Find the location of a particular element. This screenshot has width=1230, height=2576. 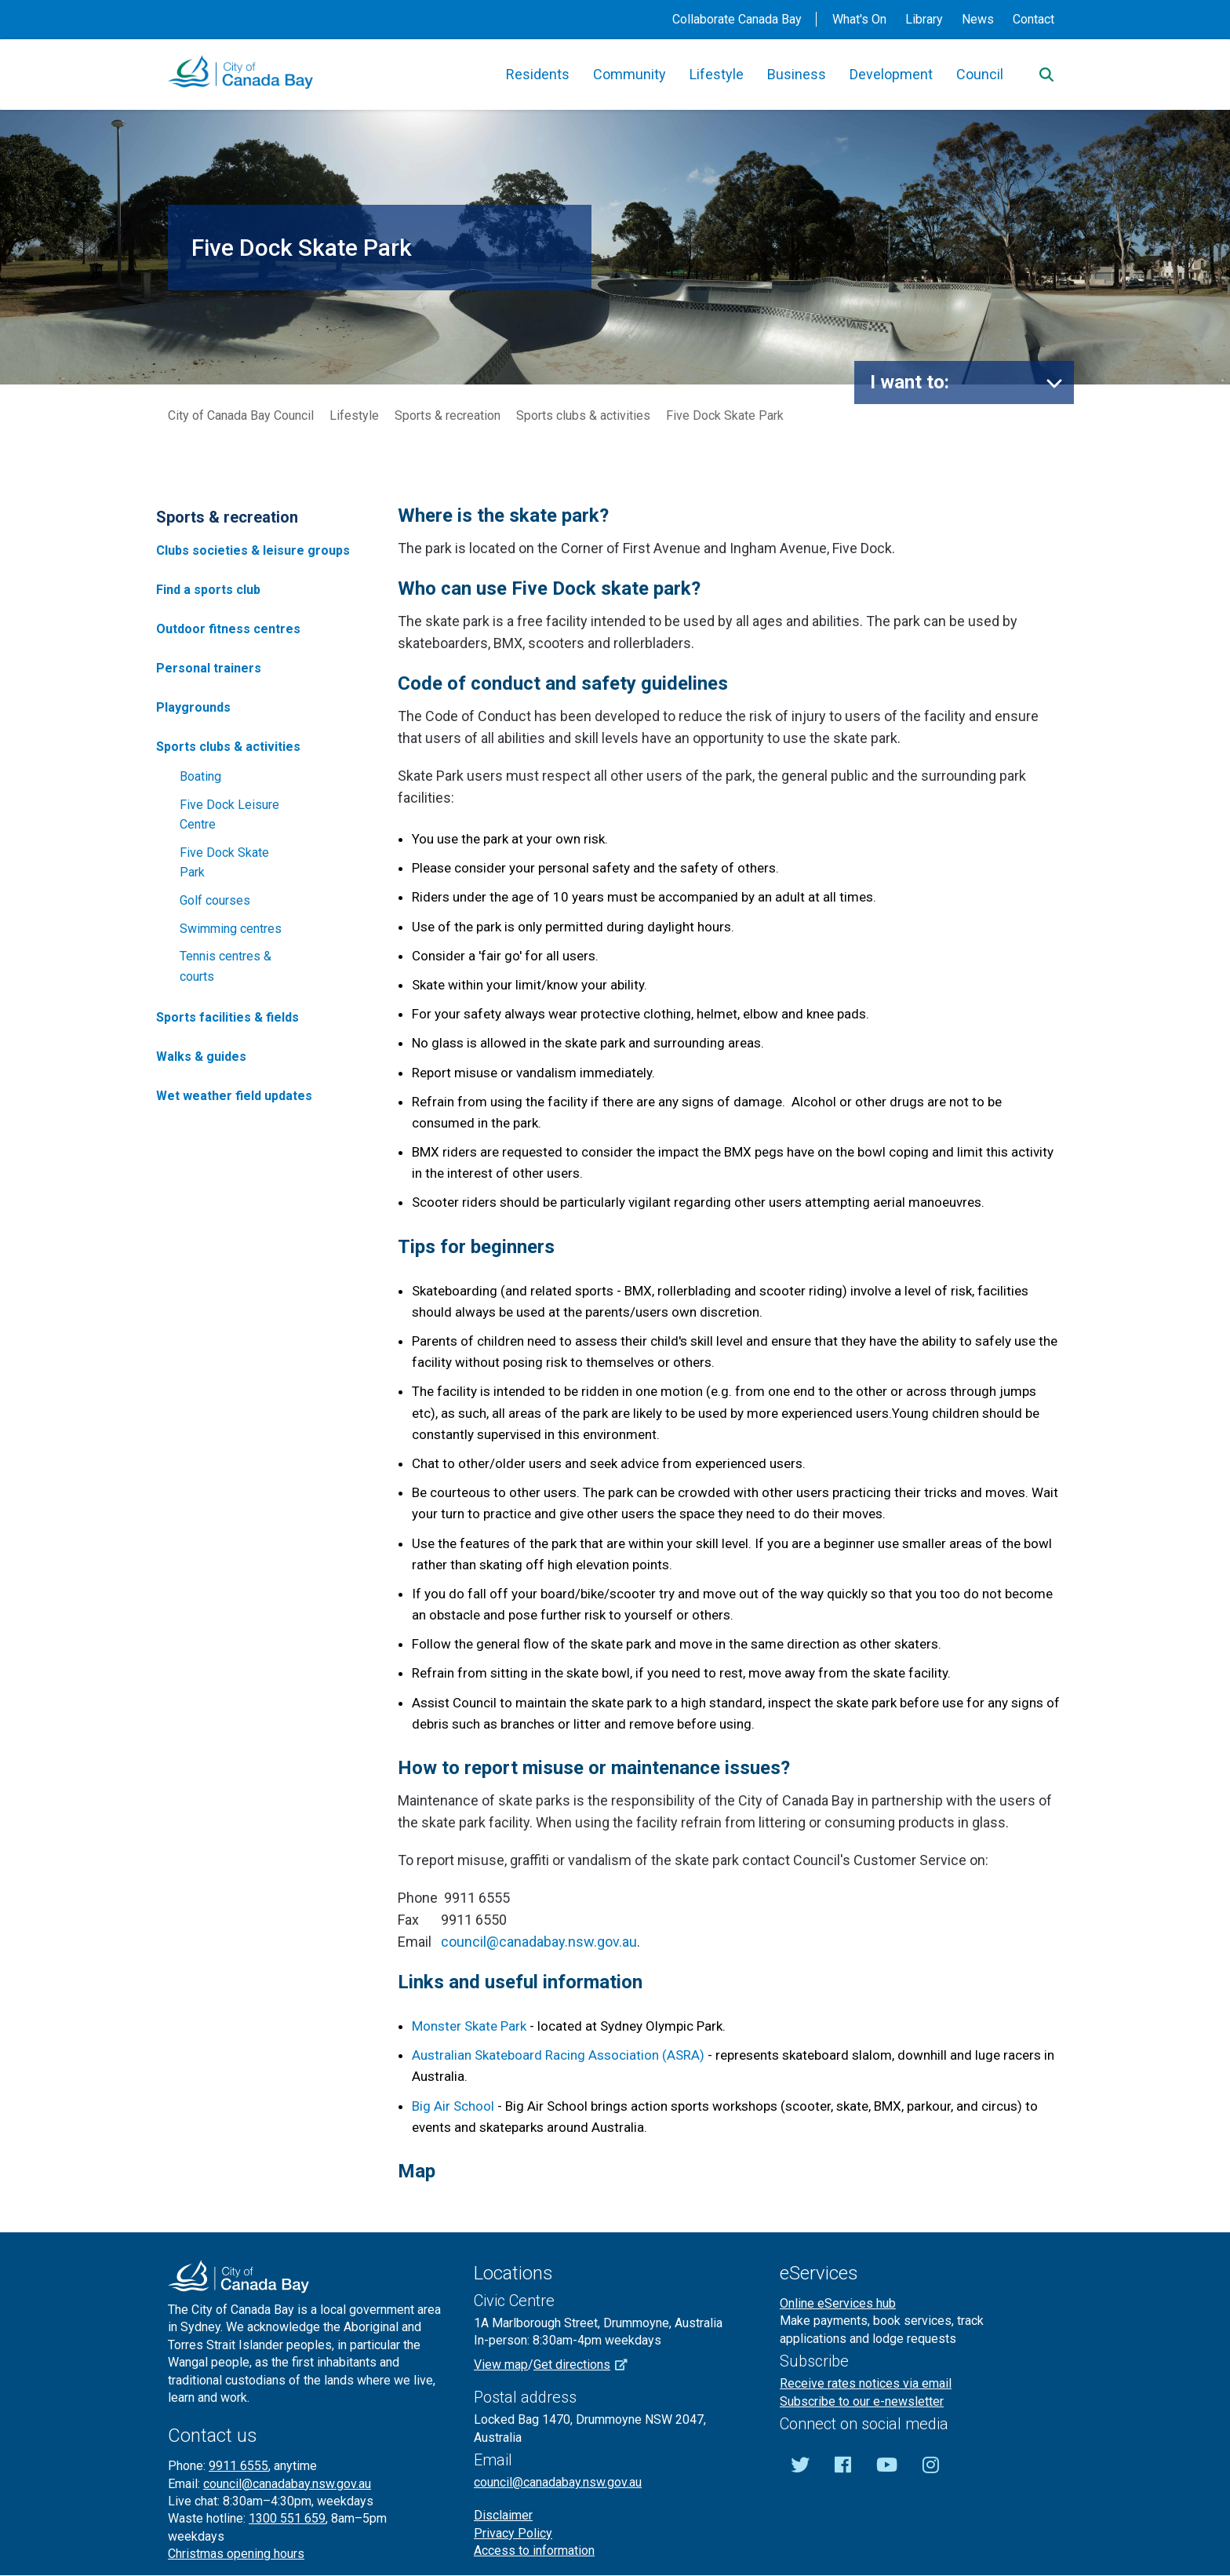

Golf courses is located at coordinates (215, 900).